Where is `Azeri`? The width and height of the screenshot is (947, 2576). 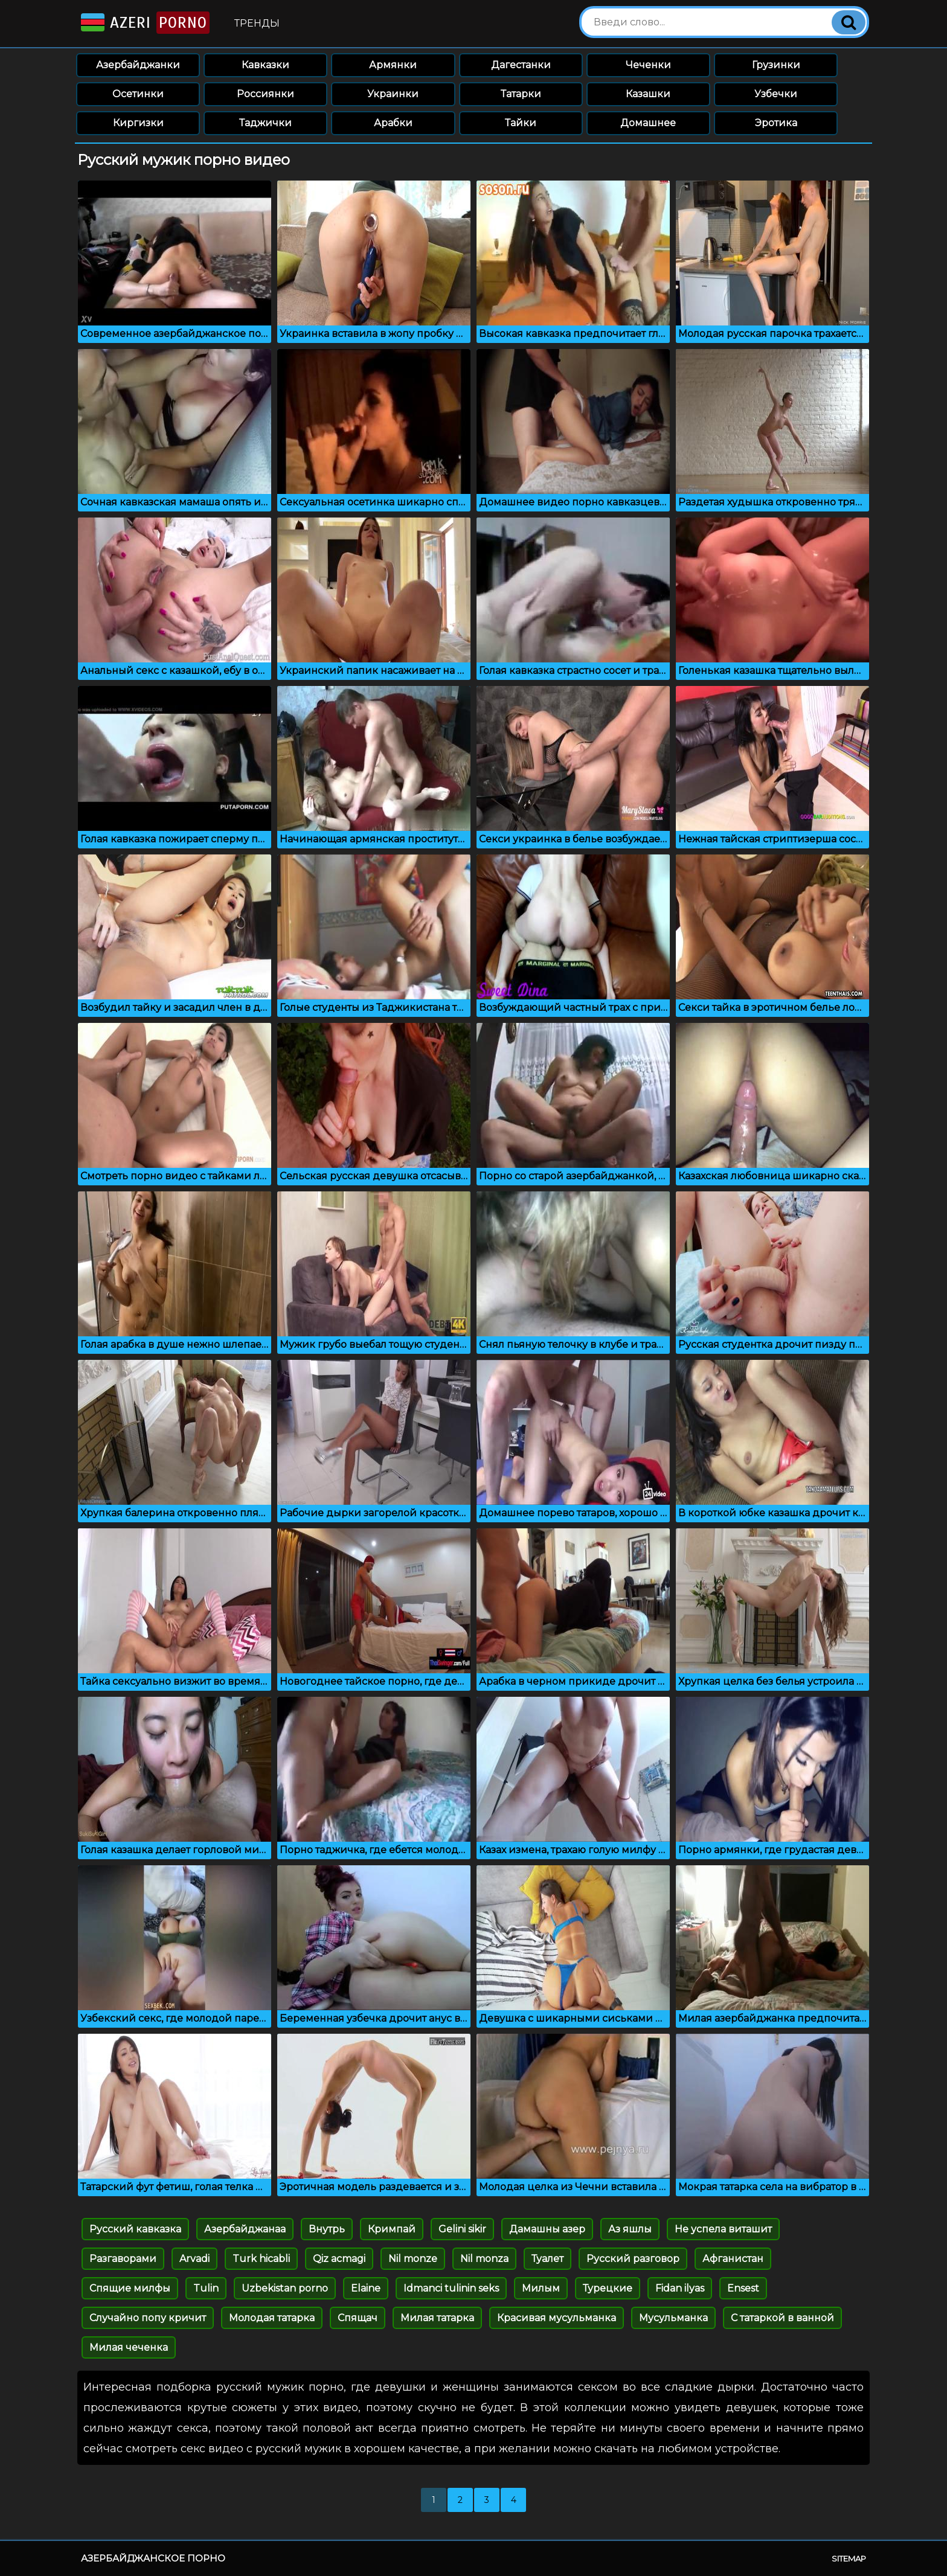
Azeri is located at coordinates (144, 22).